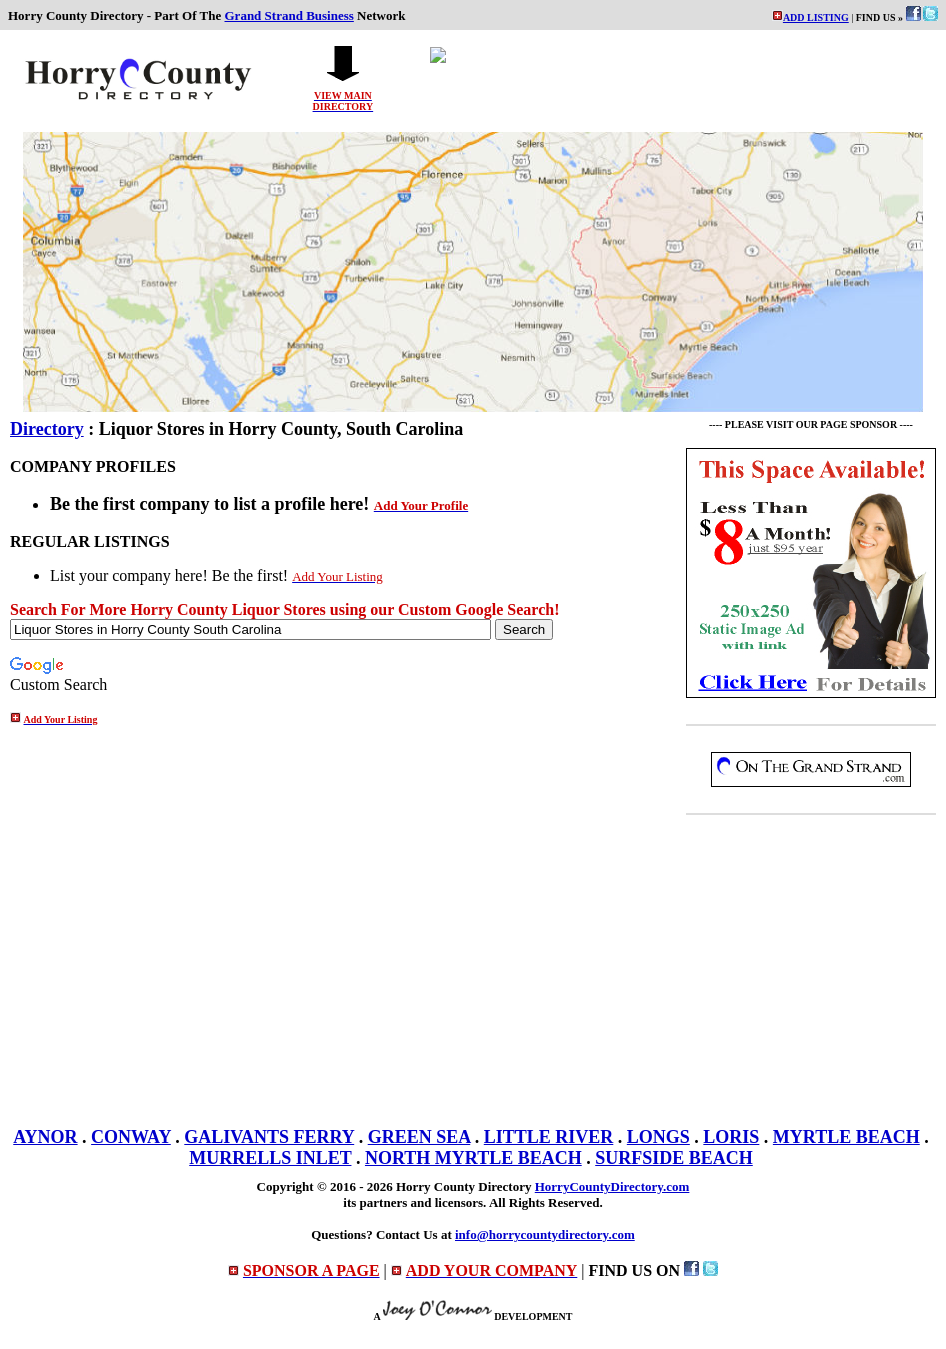 The width and height of the screenshot is (946, 1349). Describe the element at coordinates (131, 1137) in the screenshot. I see `CONWAY` at that location.